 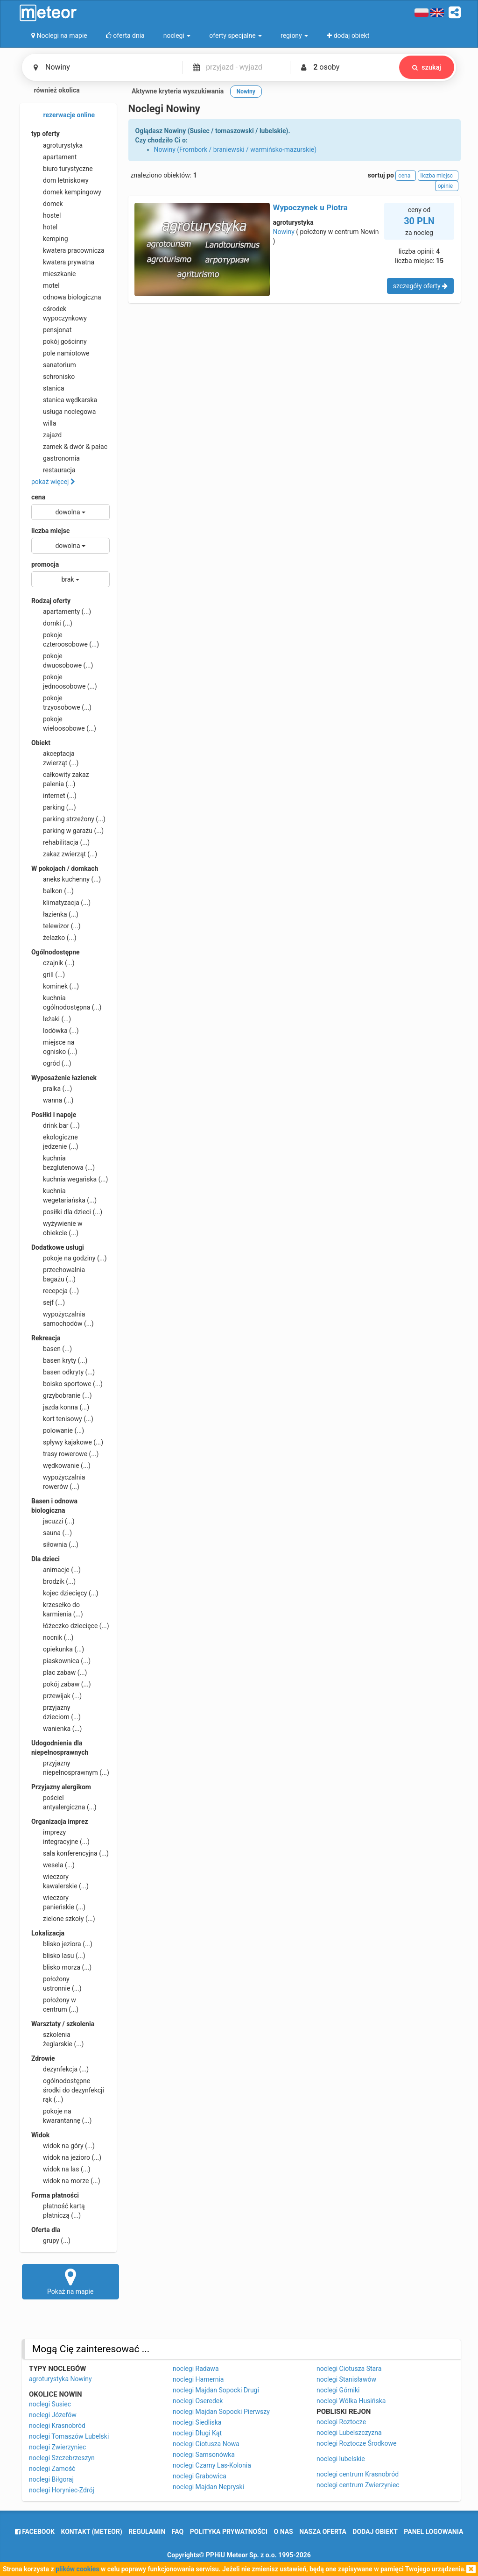 What do you see at coordinates (60, 353) in the screenshot?
I see `pole namiotowe` at bounding box center [60, 353].